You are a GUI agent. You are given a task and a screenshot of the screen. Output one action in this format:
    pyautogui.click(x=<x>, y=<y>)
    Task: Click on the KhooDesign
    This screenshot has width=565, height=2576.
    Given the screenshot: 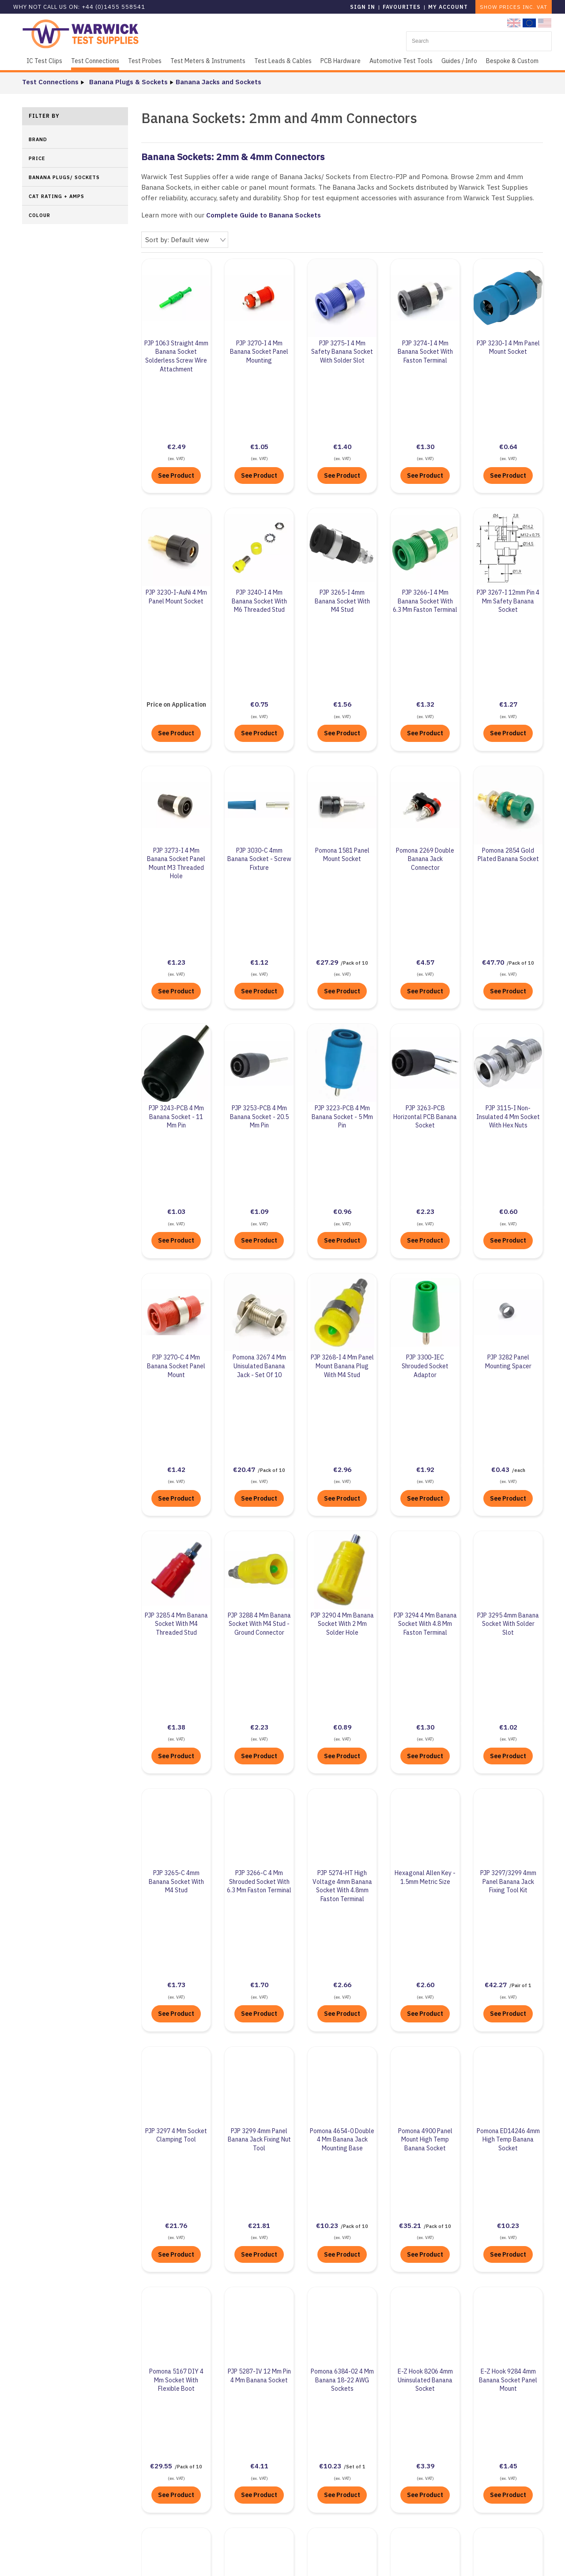 What is the action you would take?
    pyautogui.click(x=364, y=2560)
    